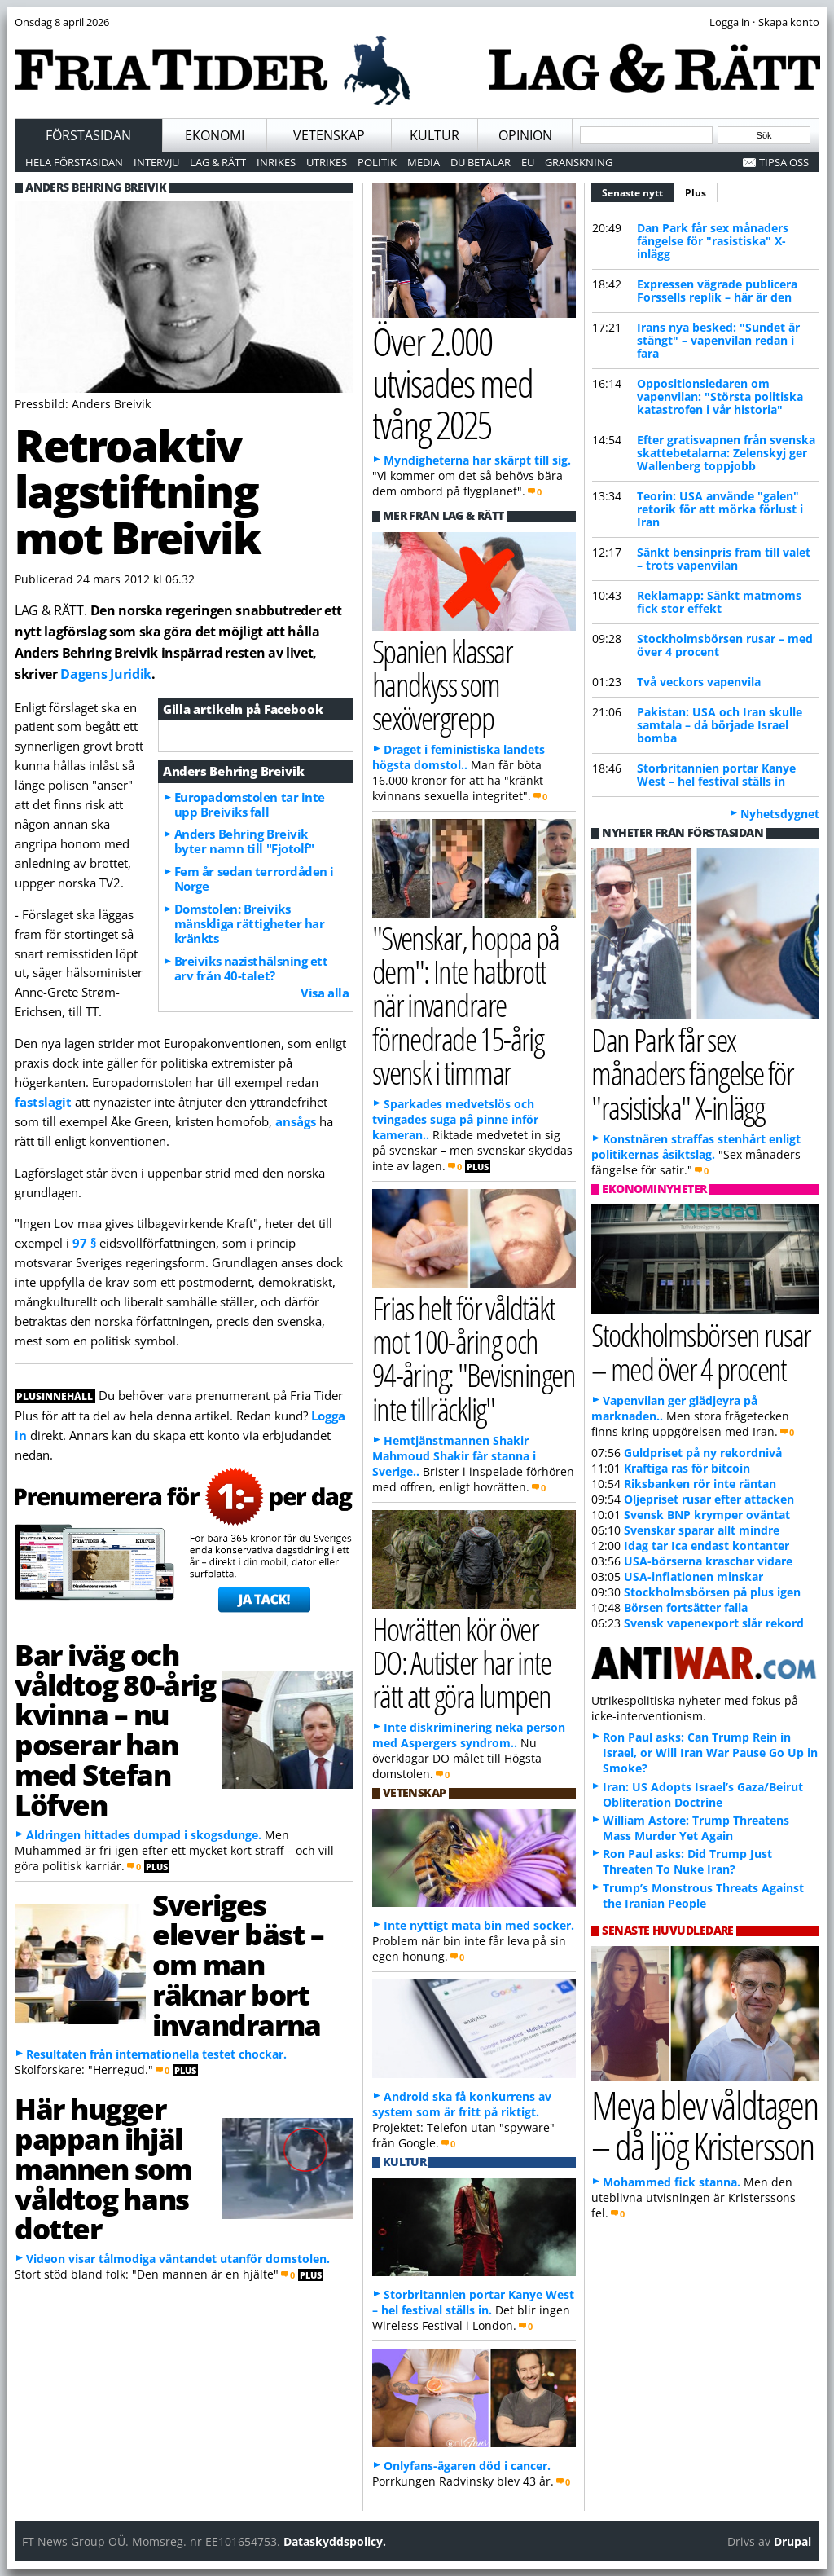 This screenshot has height=2576, width=834. What do you see at coordinates (699, 681) in the screenshot?
I see `Två veckors vapenvila` at bounding box center [699, 681].